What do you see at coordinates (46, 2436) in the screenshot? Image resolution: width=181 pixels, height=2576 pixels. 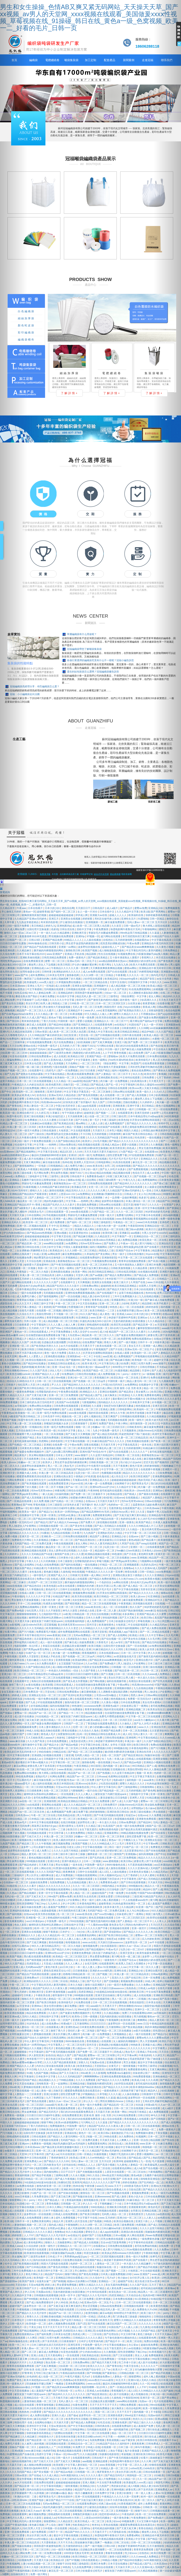 I see `特级黄色大片` at bounding box center [46, 2436].